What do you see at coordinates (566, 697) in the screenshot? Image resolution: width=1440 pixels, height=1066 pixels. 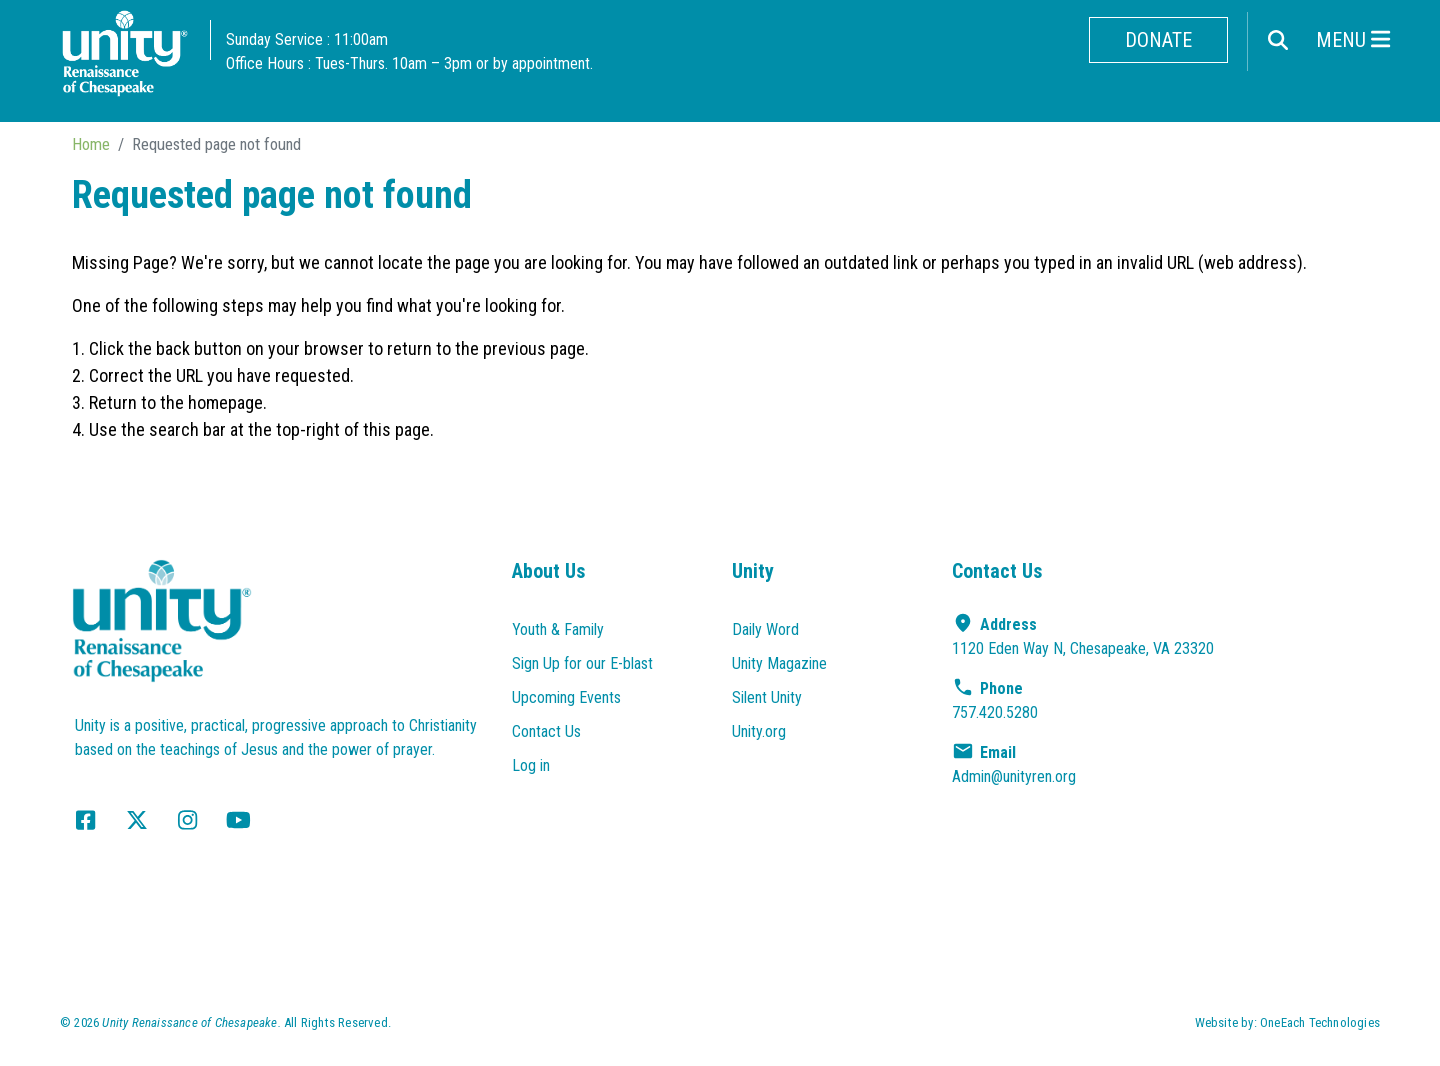 I see `Upcoming Events` at bounding box center [566, 697].